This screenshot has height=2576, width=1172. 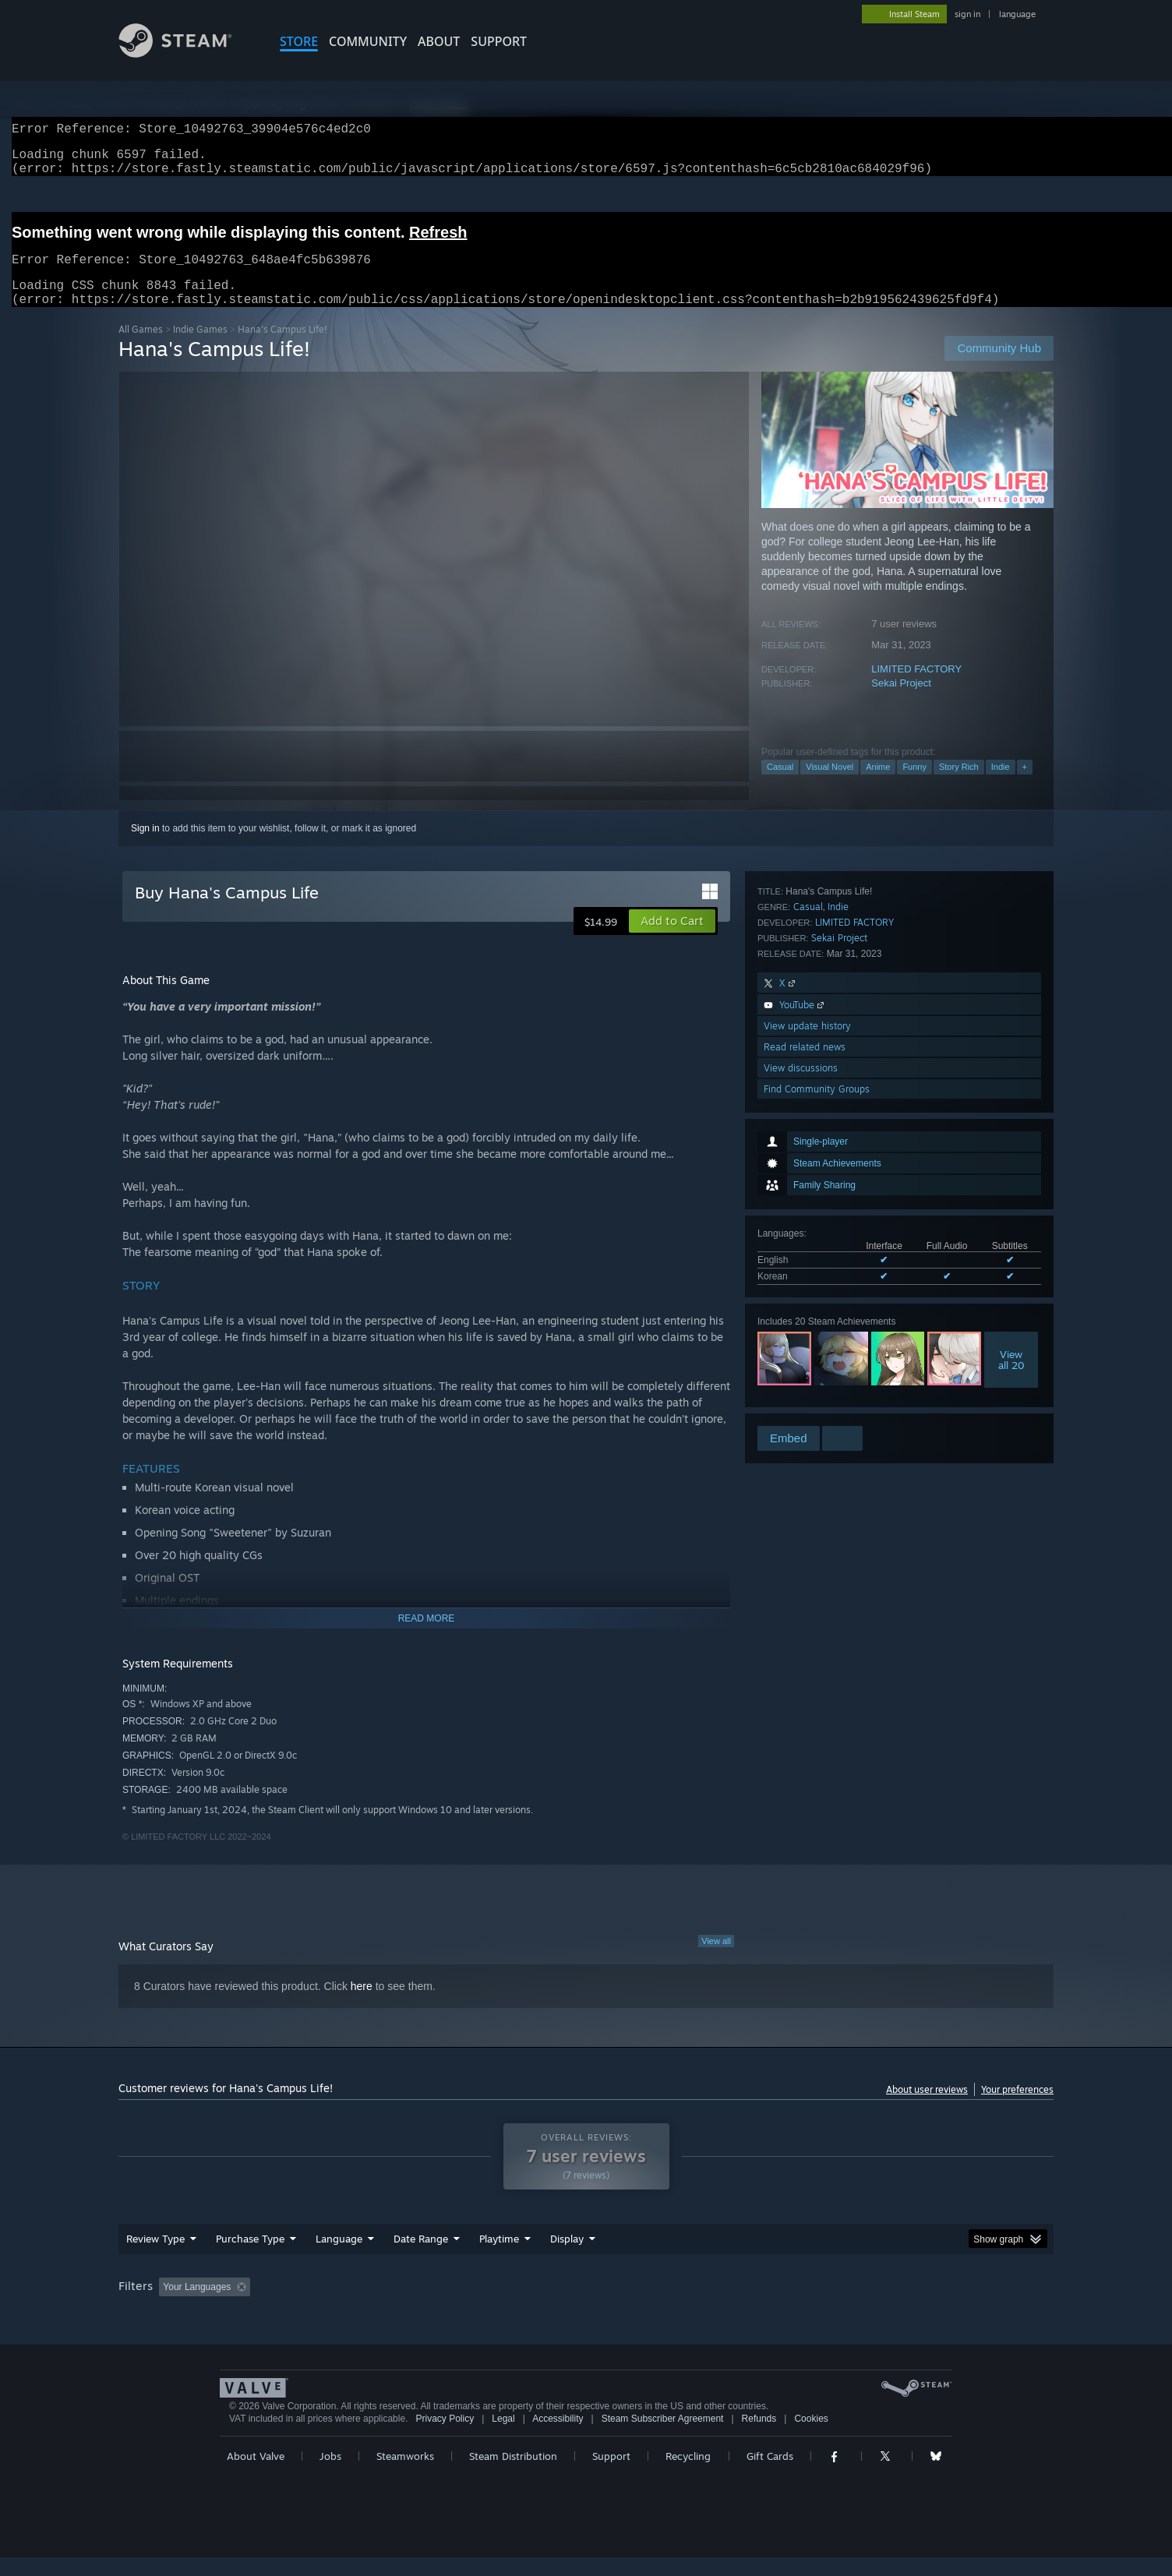 What do you see at coordinates (405, 2474) in the screenshot?
I see `Steamworks` at bounding box center [405, 2474].